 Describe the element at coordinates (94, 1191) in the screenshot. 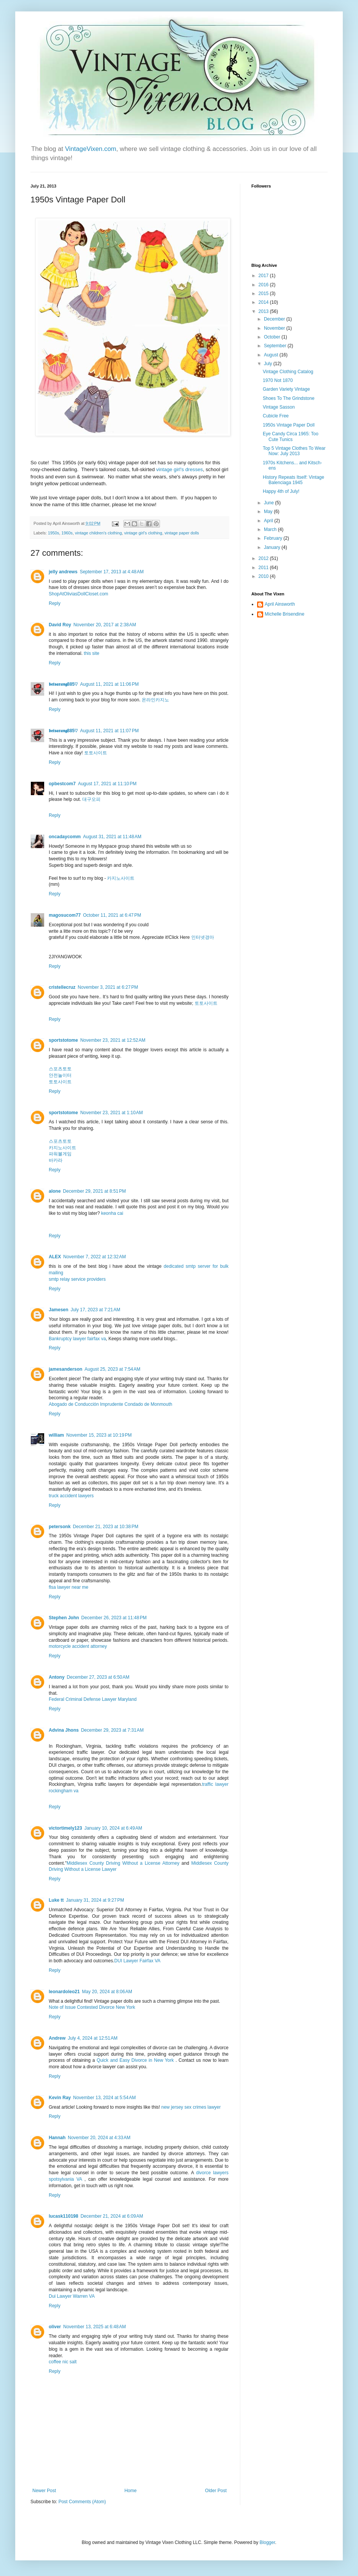

I see `December 29, 2021 at 8:51 PM` at that location.